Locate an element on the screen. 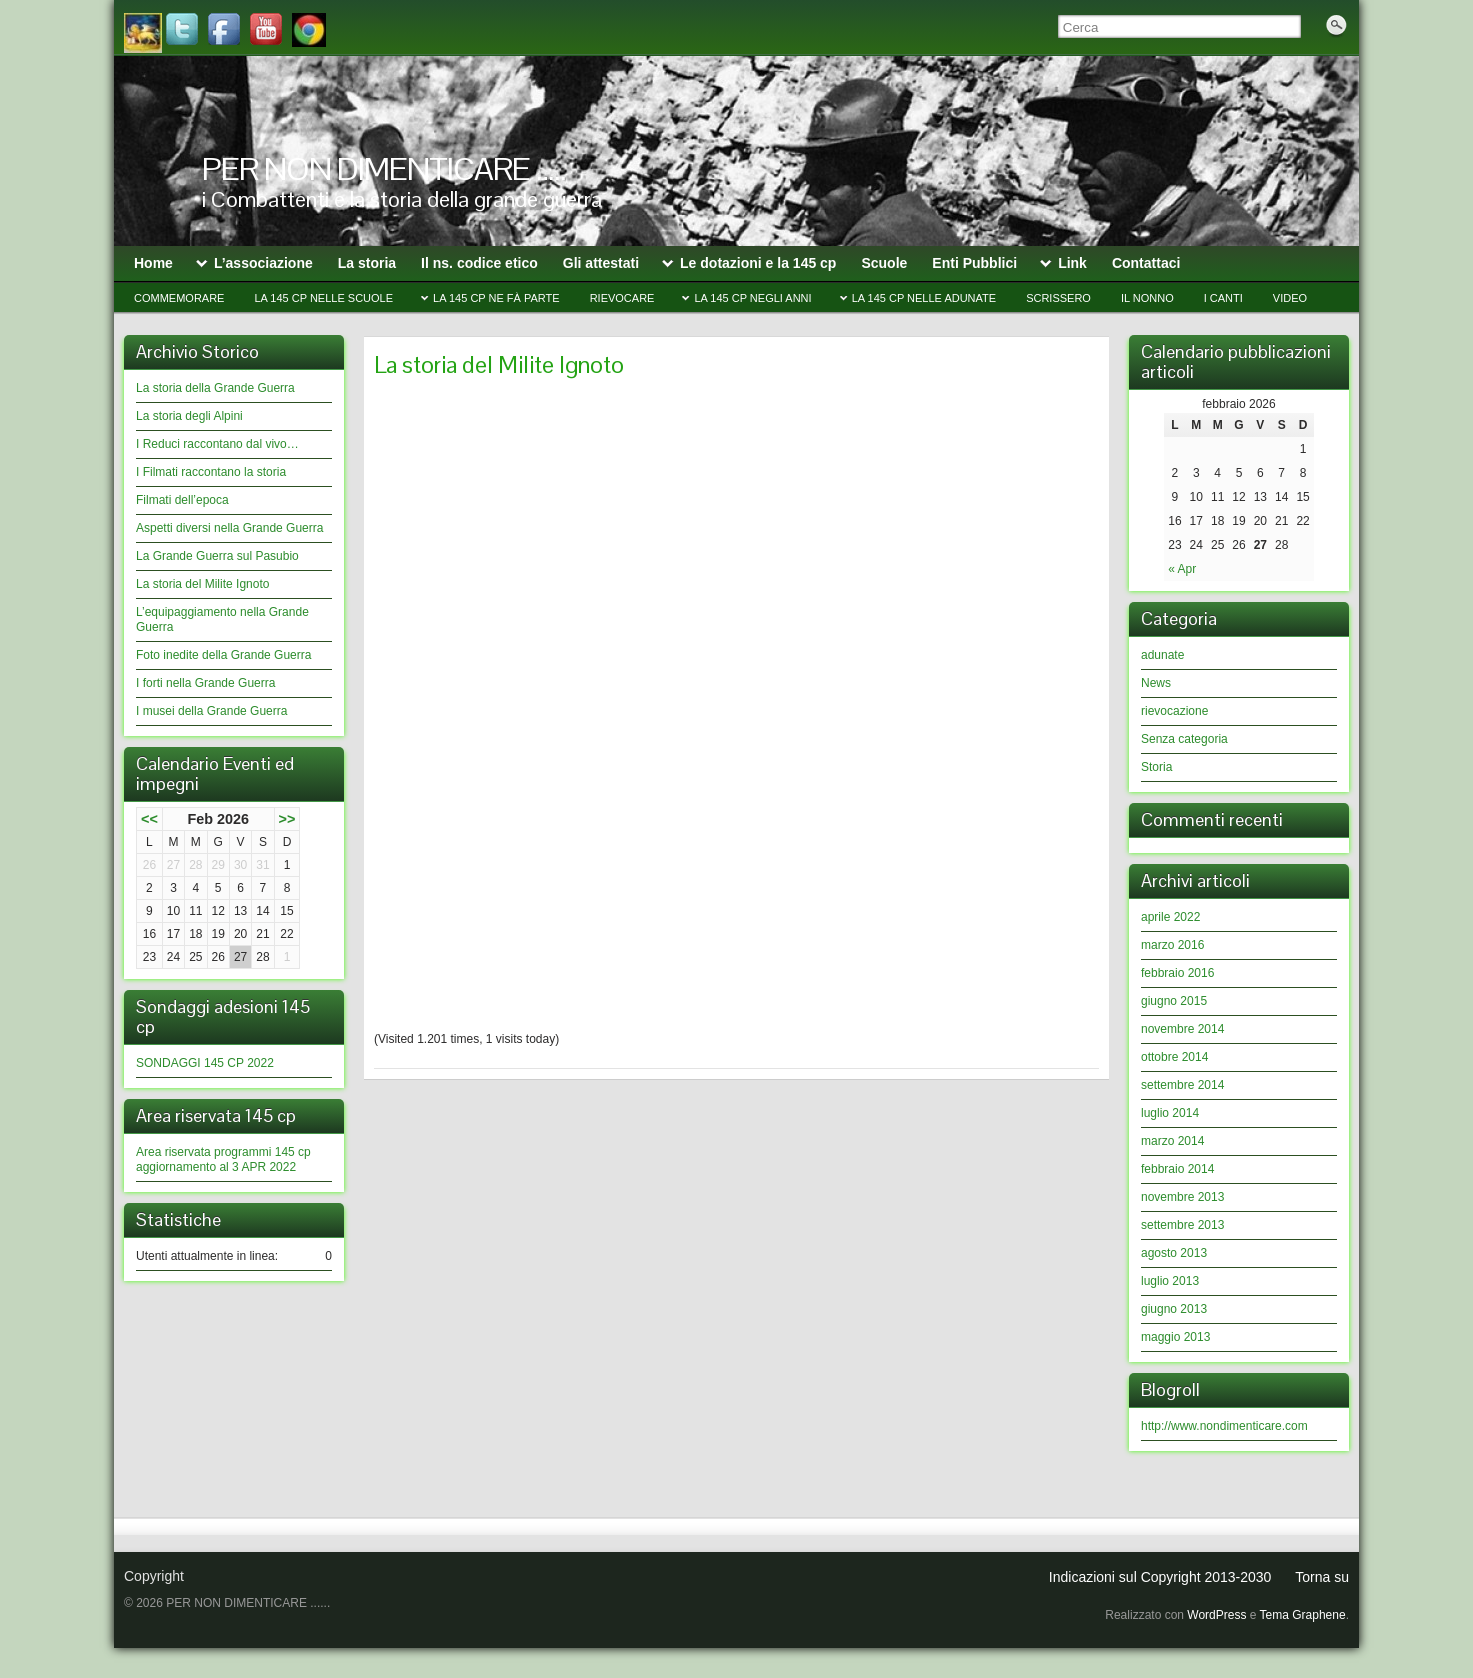 The image size is (1473, 1678). febbraio 2016 is located at coordinates (1177, 973).